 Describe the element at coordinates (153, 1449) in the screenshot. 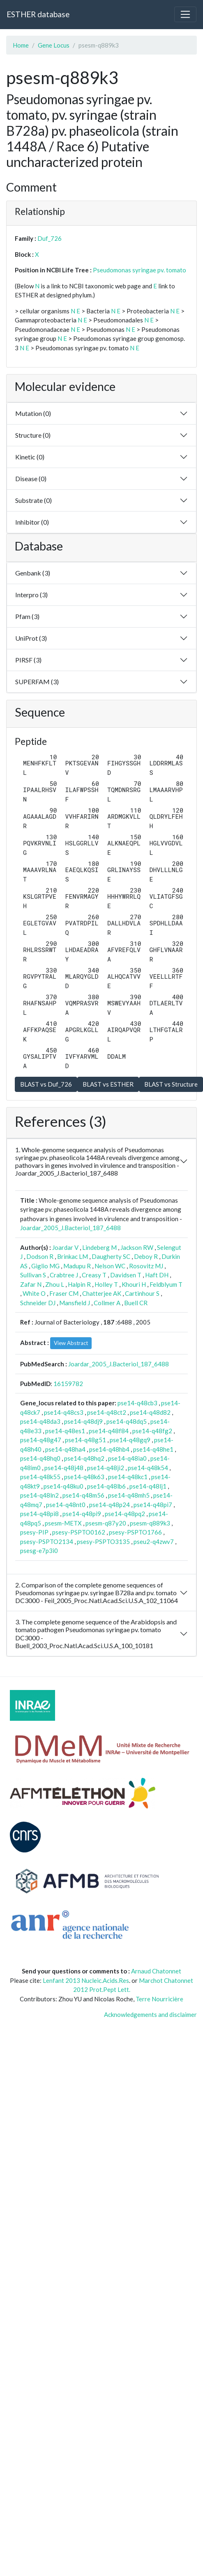

I see `pse14-q48he1` at that location.